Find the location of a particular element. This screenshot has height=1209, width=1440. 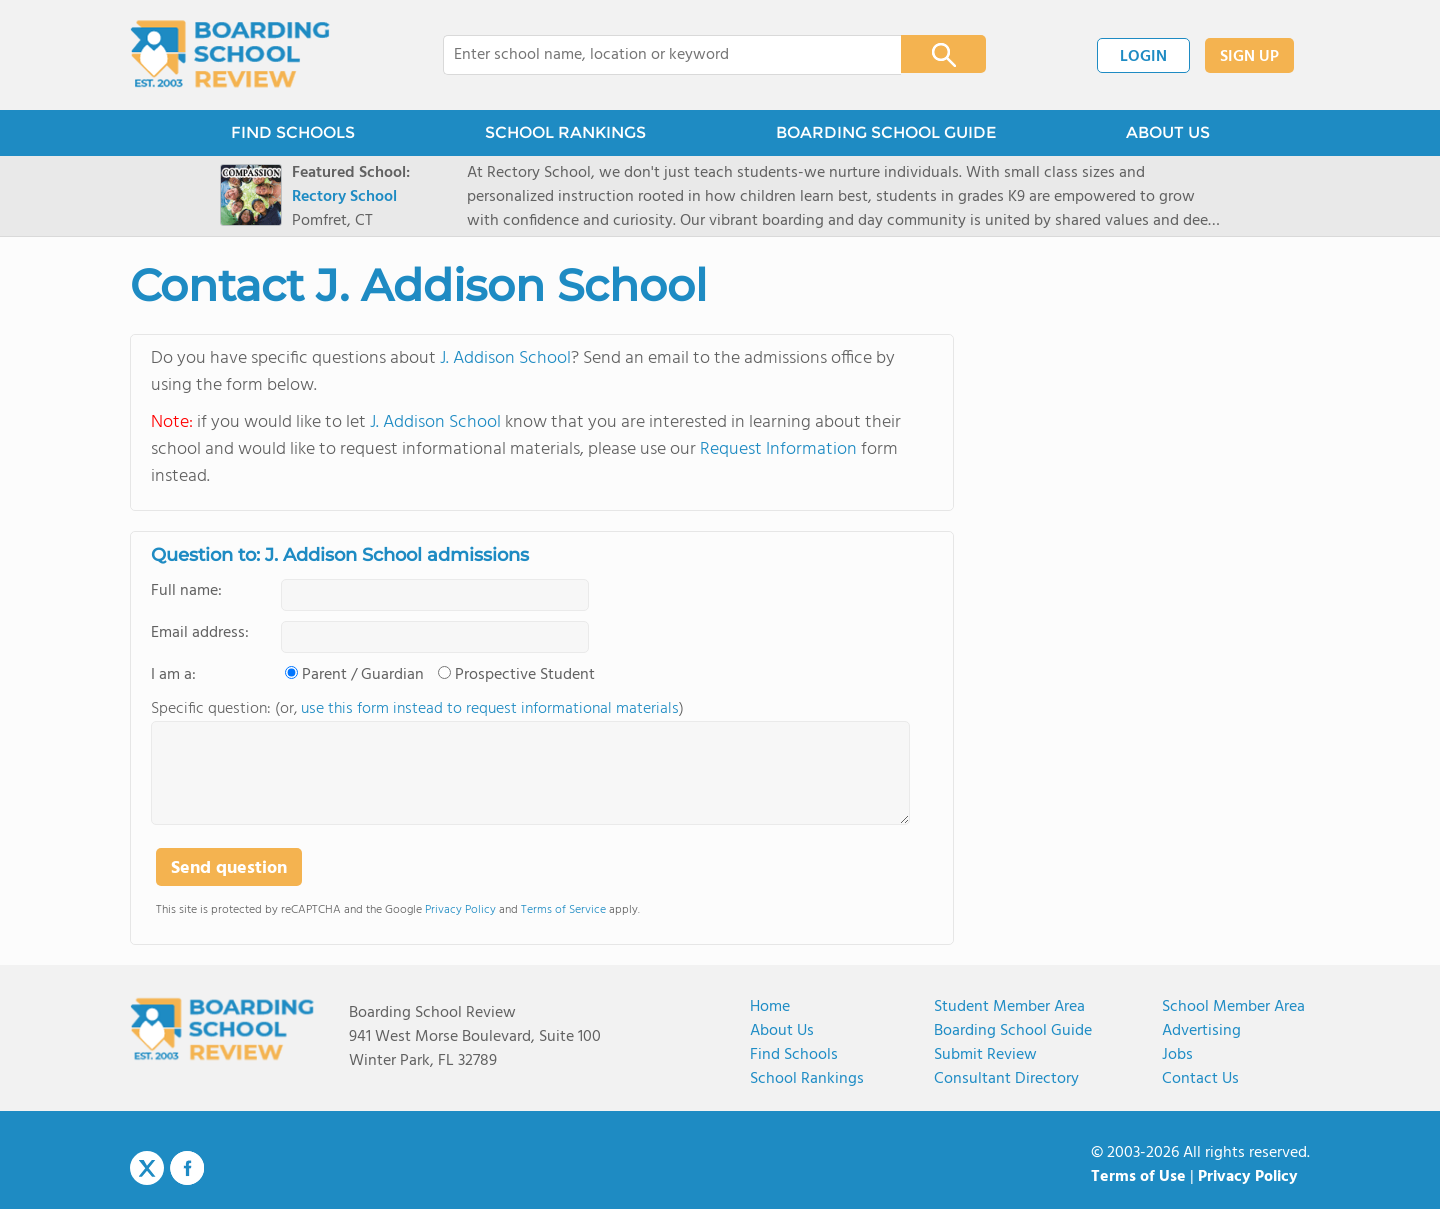

School Rankings is located at coordinates (807, 1079).